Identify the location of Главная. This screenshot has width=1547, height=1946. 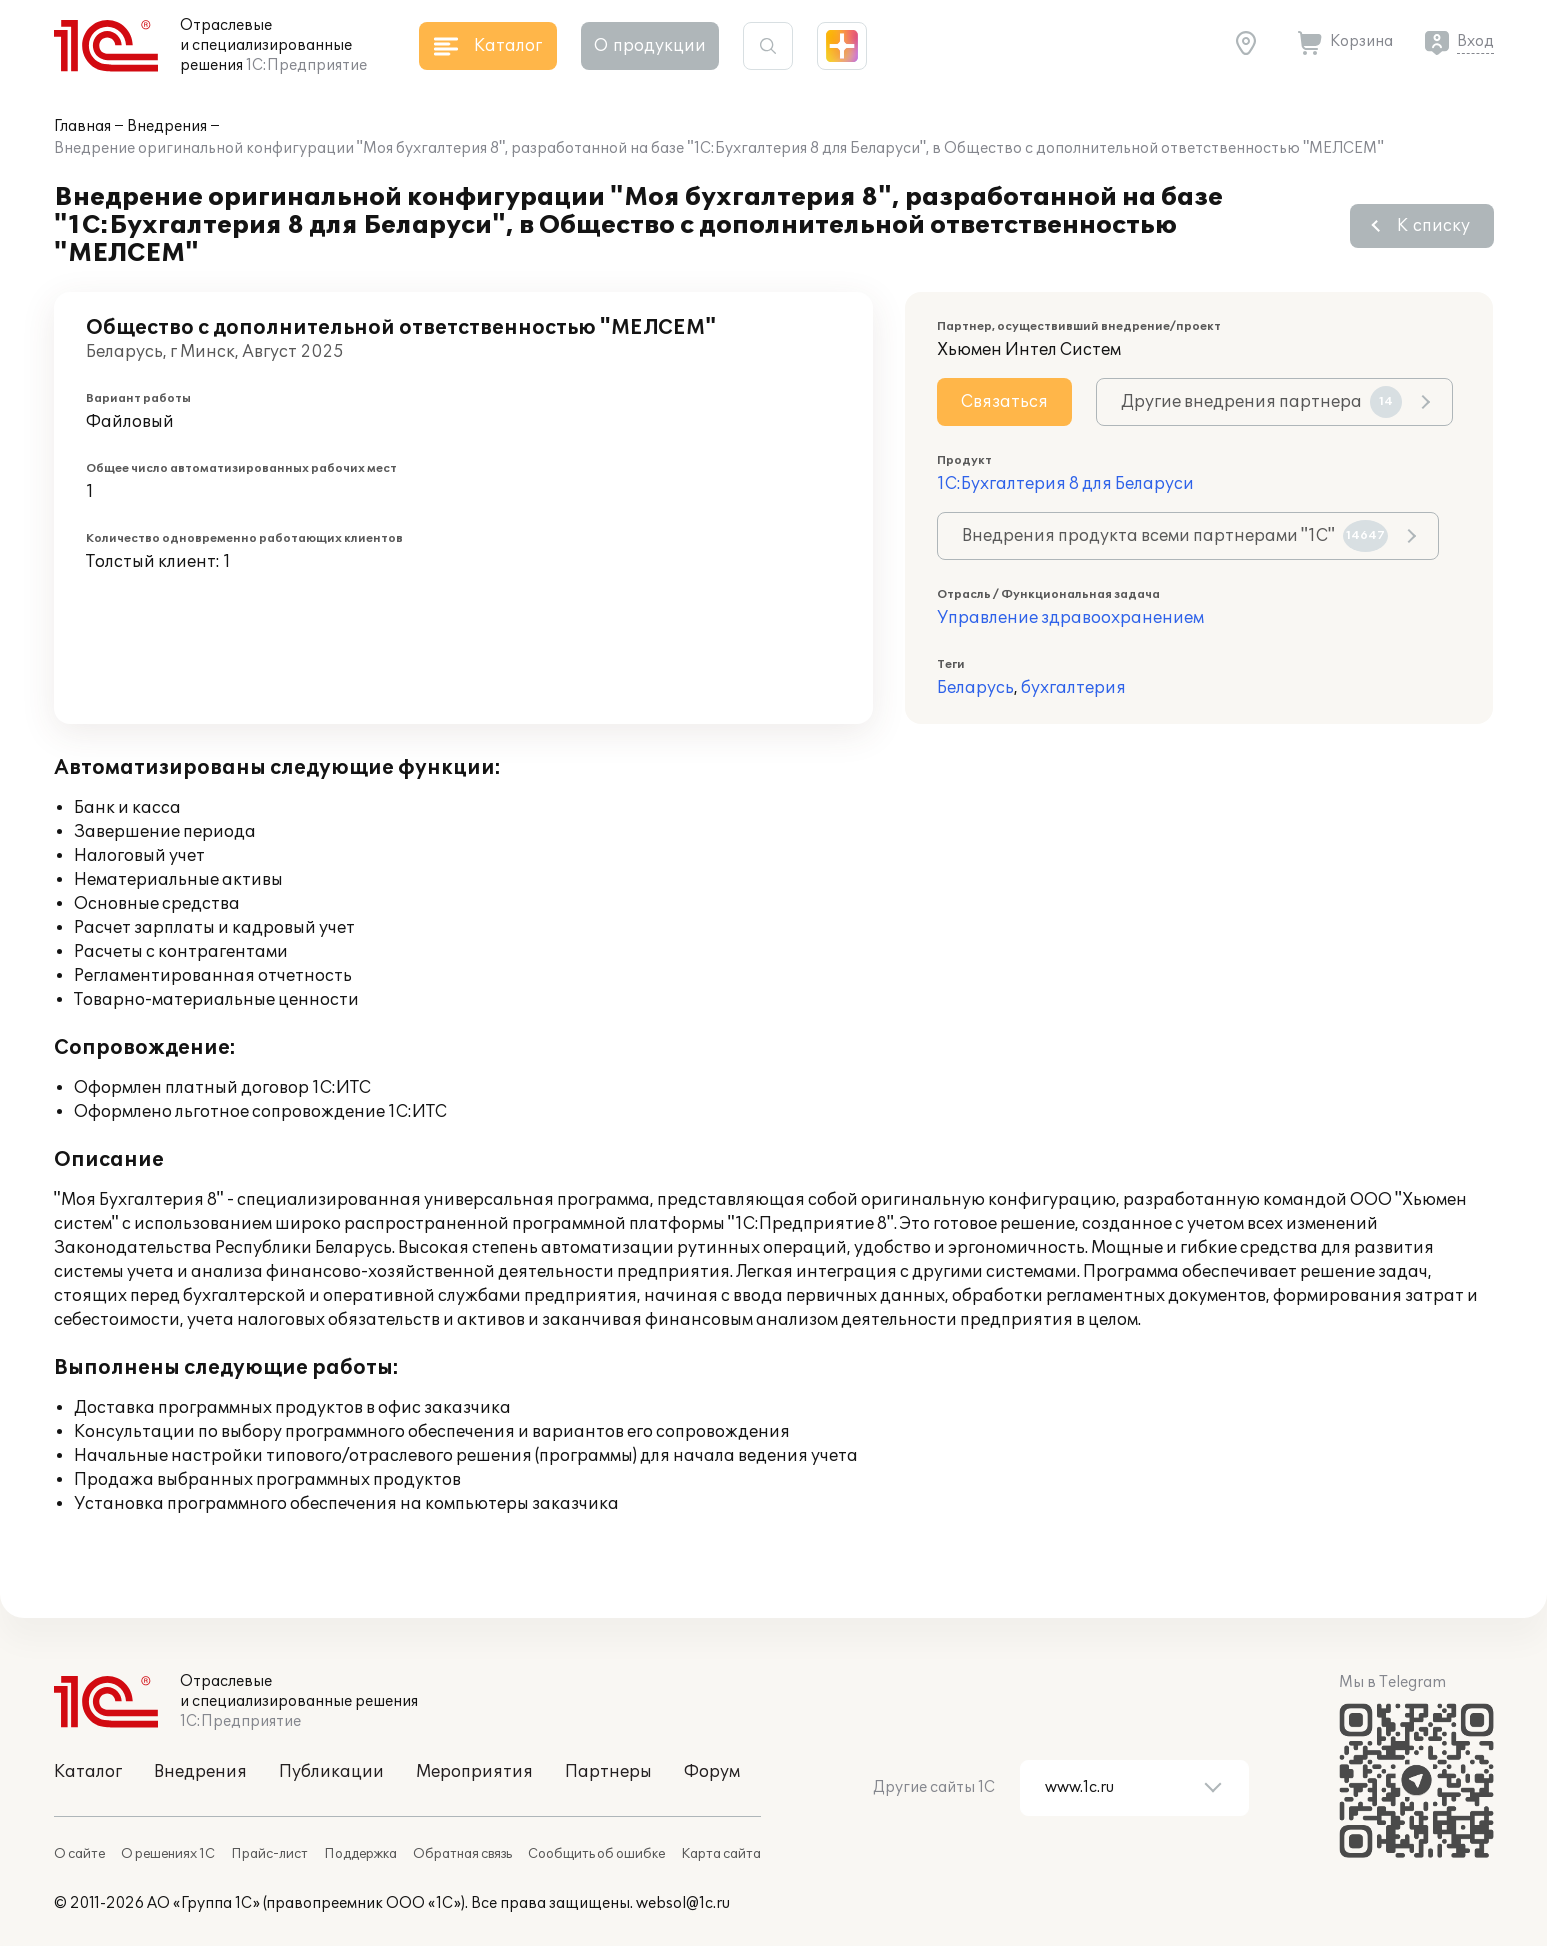
(82, 126).